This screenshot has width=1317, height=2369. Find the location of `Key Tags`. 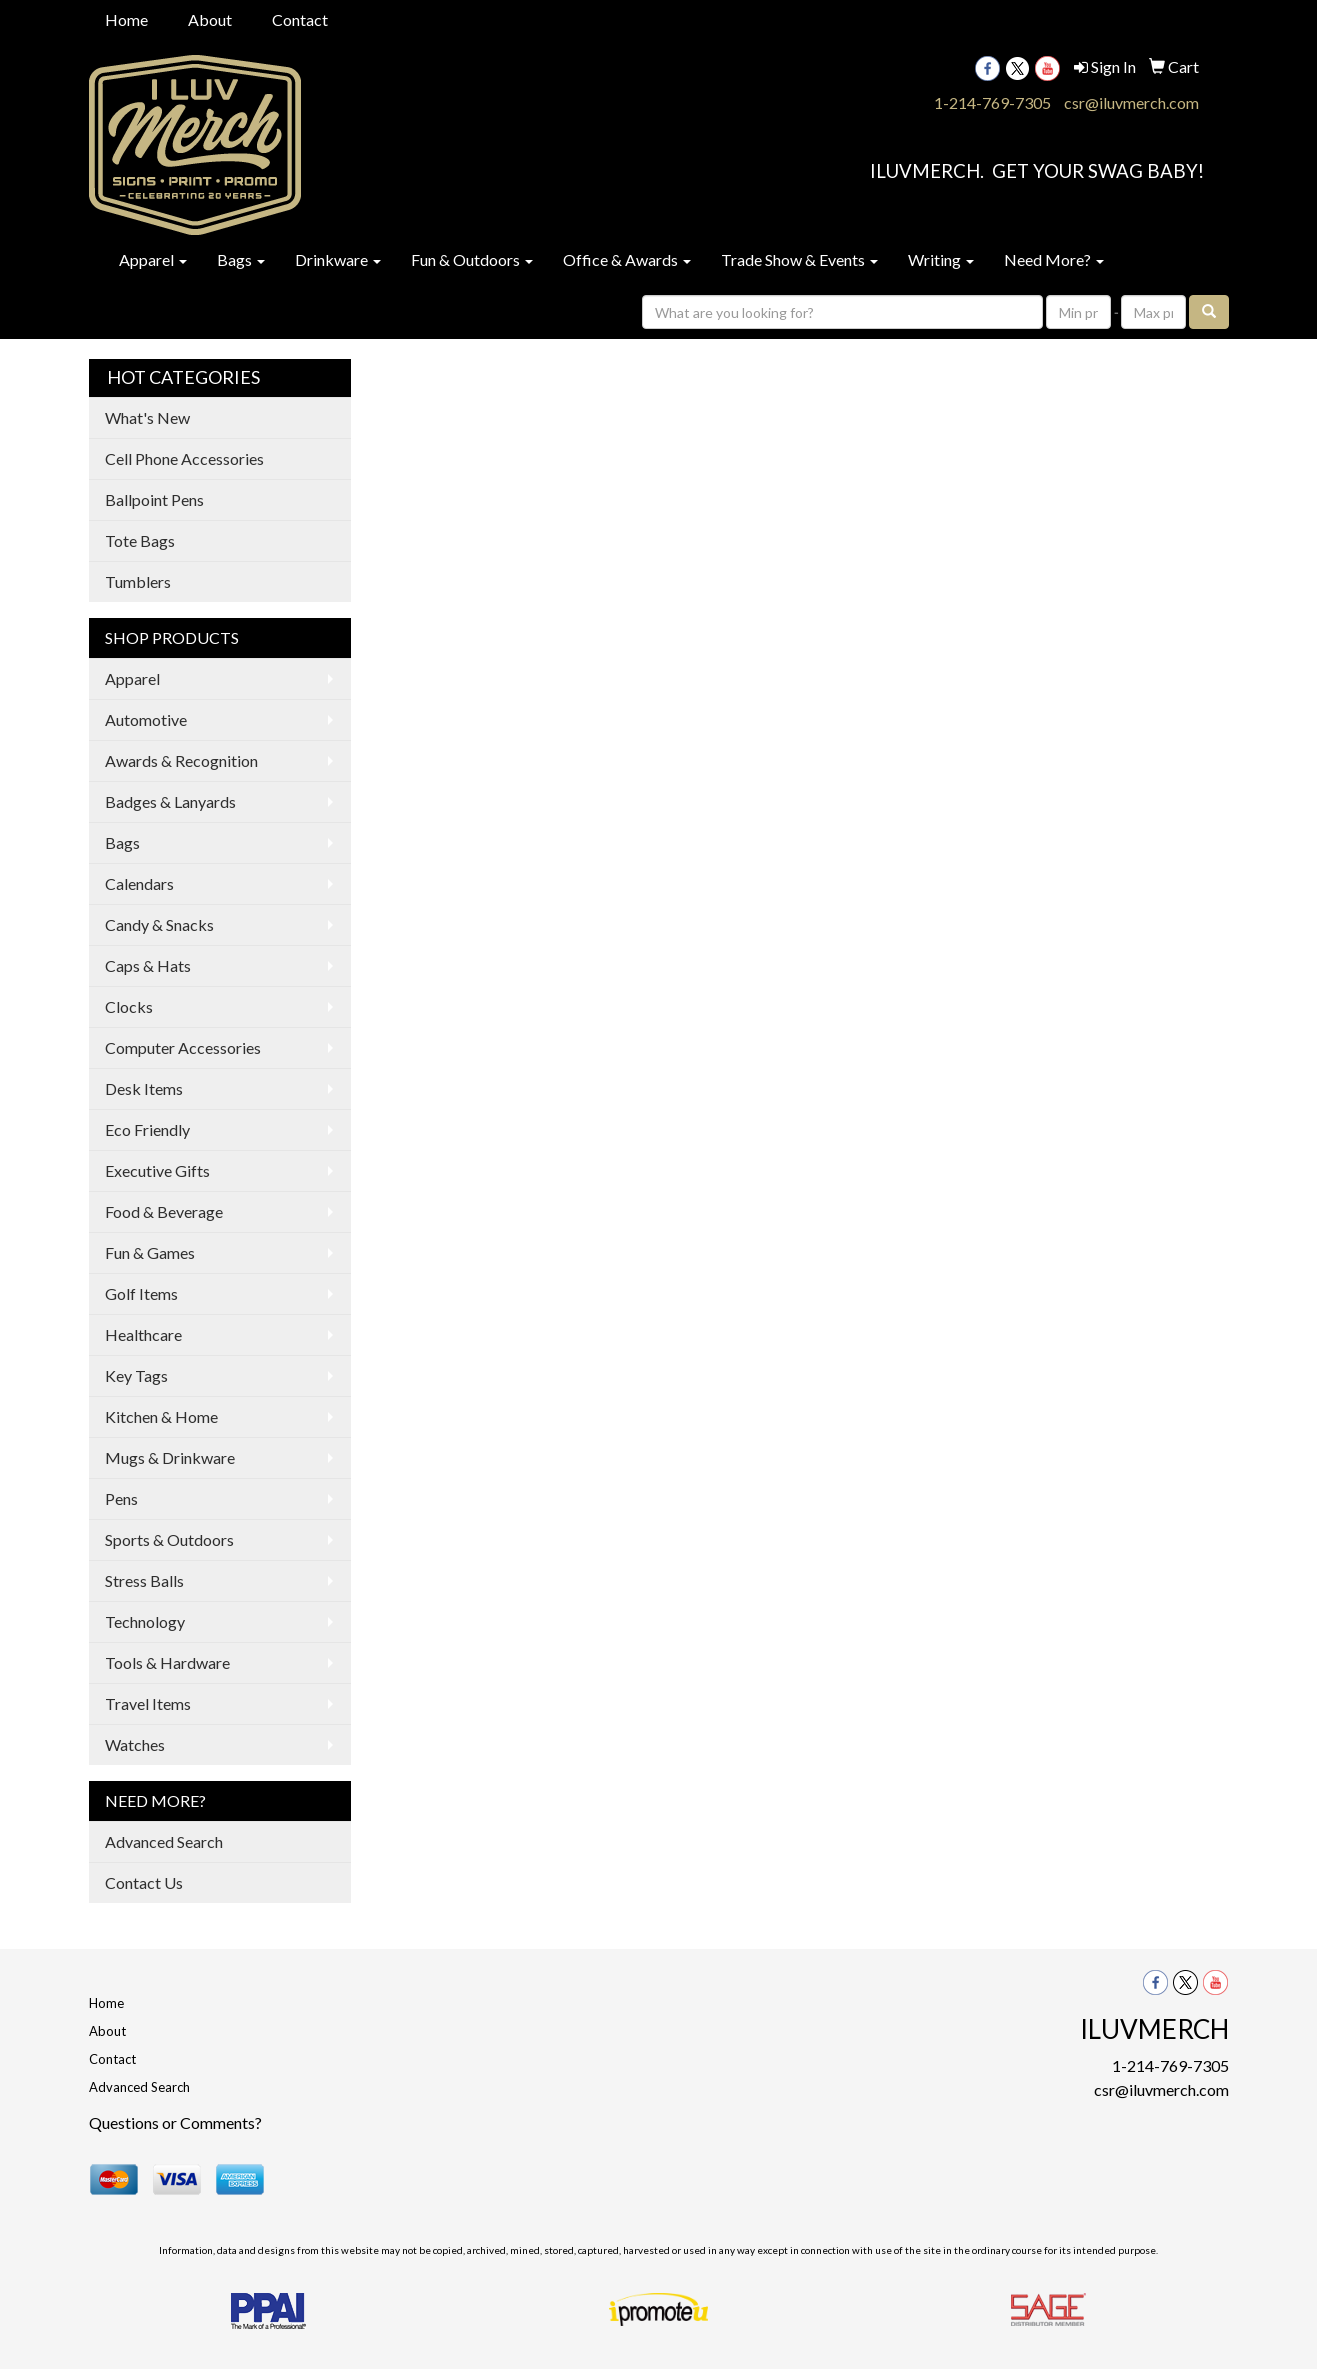

Key Tags is located at coordinates (136, 1375).